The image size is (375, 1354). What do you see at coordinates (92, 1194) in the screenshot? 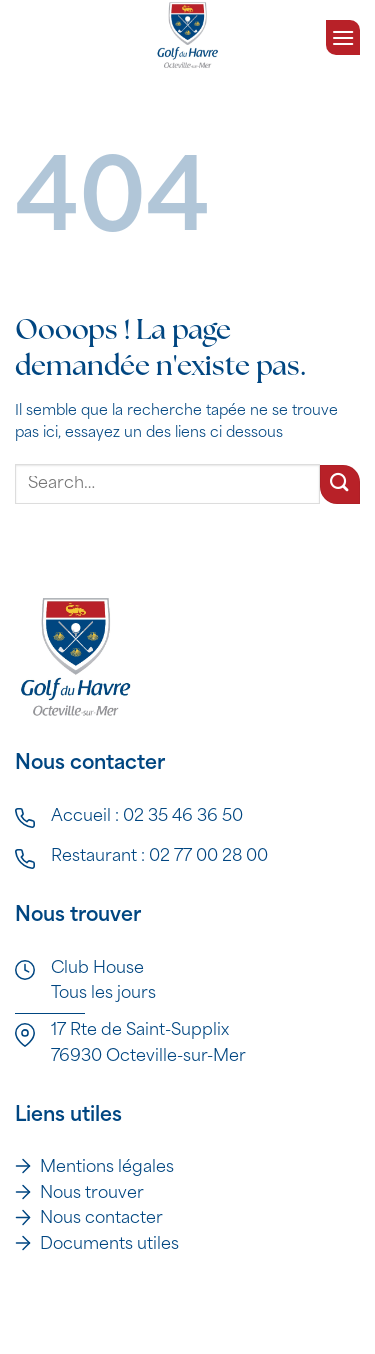
I see `Nous trouver` at bounding box center [92, 1194].